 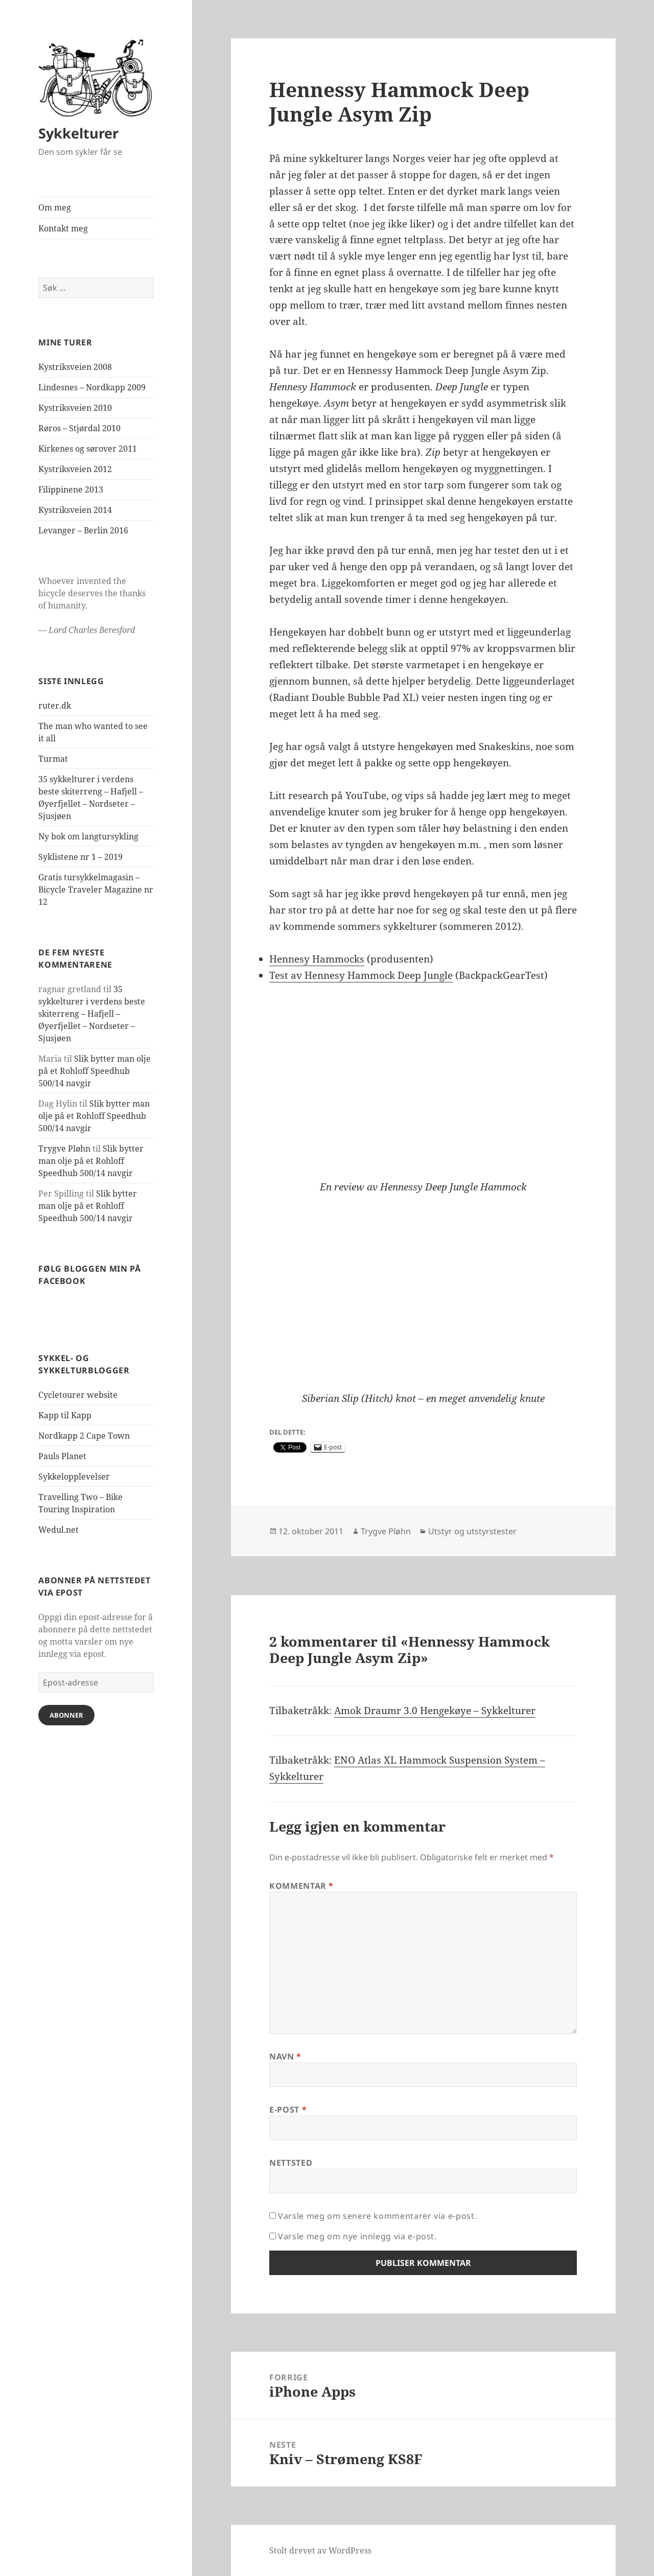 What do you see at coordinates (64, 1415) in the screenshot?
I see `Kapp til Kapp` at bounding box center [64, 1415].